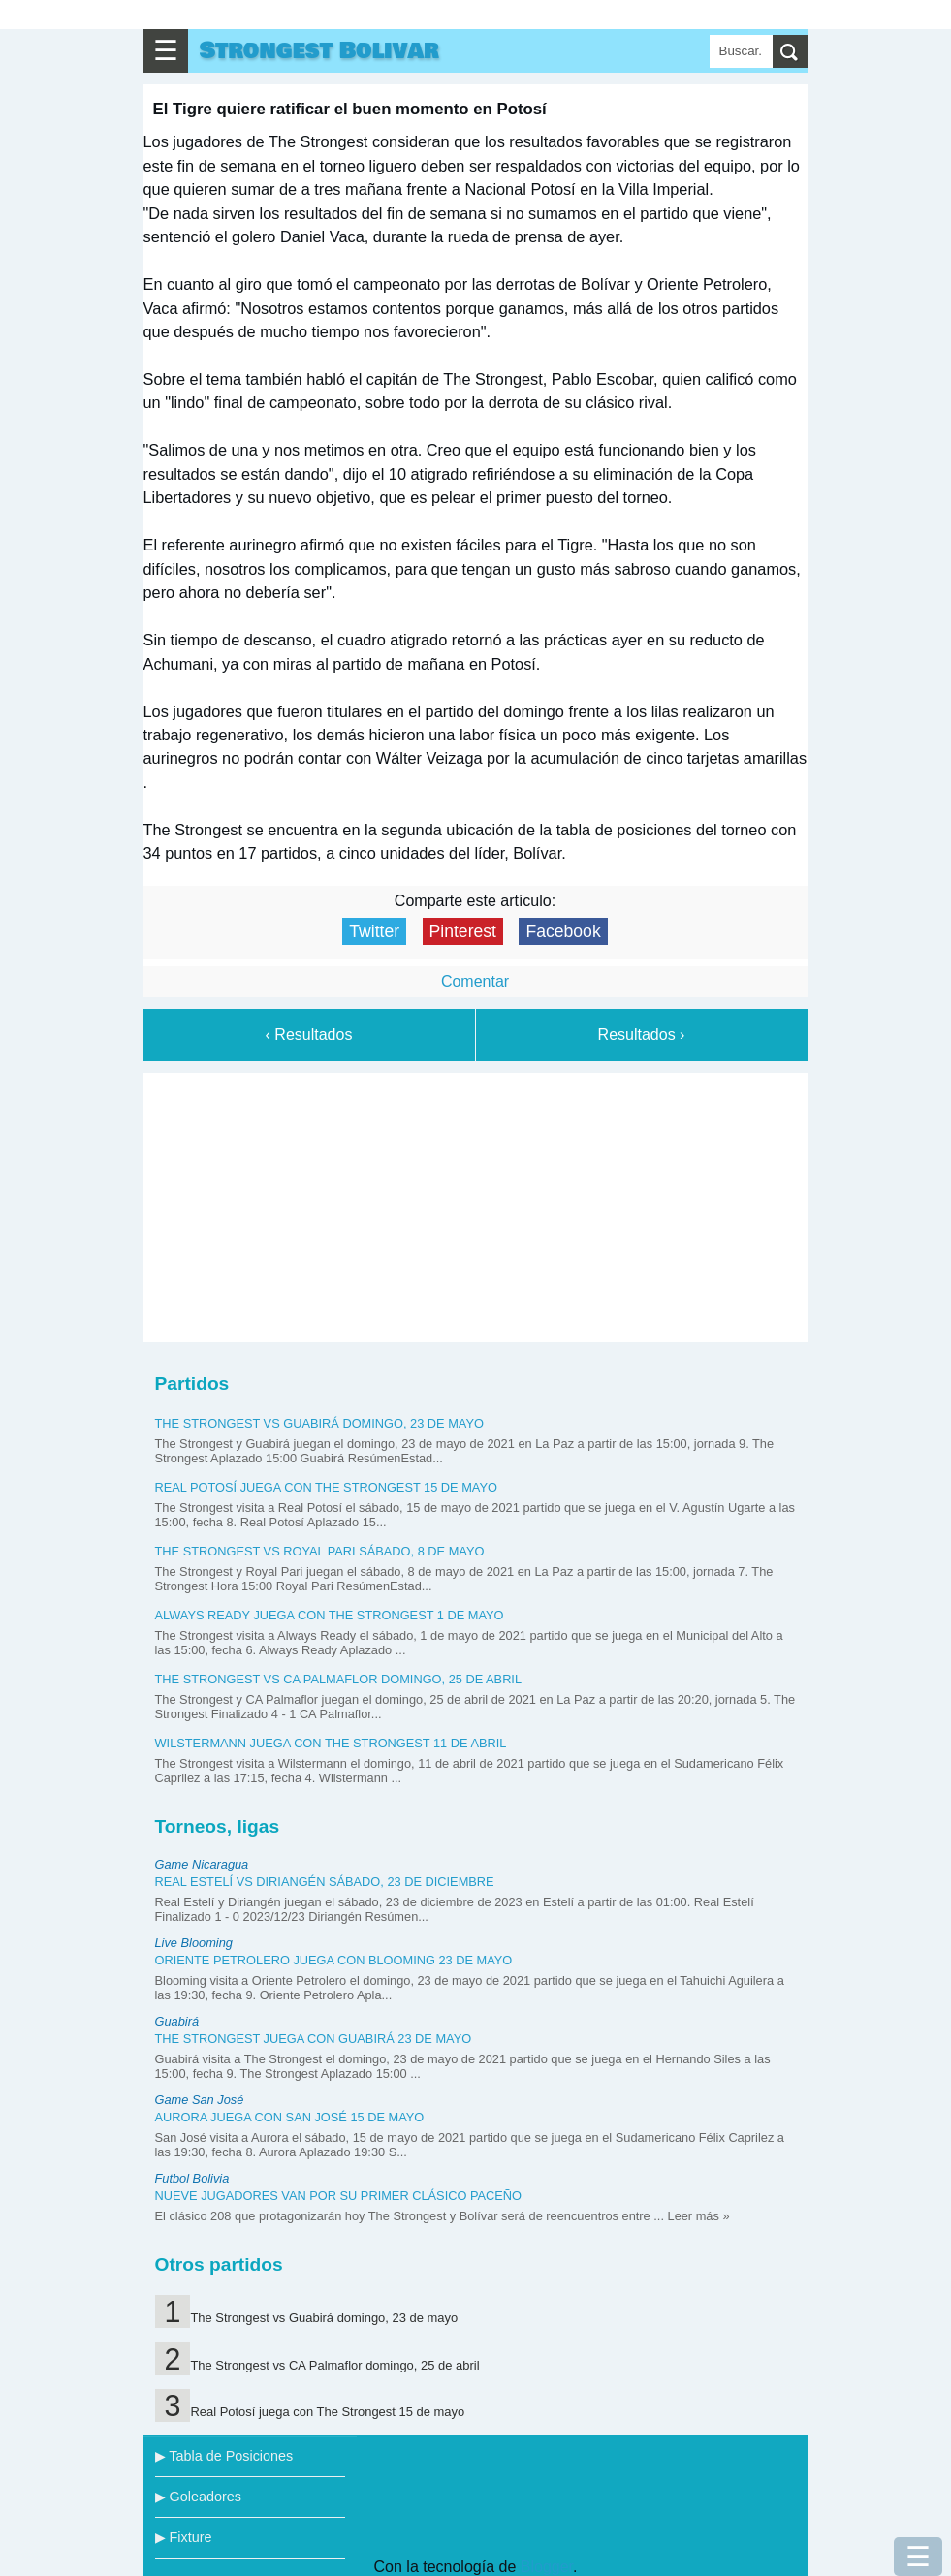 This screenshot has width=951, height=2576. I want to click on Guabirá, so click(177, 2021).